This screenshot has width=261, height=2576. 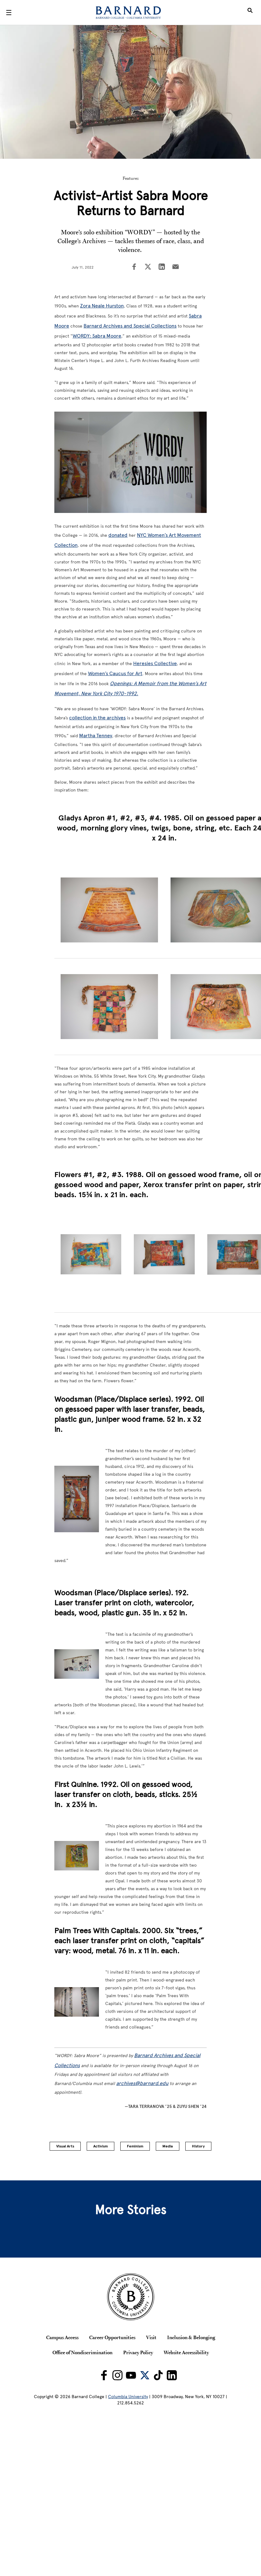 What do you see at coordinates (148, 267) in the screenshot?
I see `[Share on Twitter]` at bounding box center [148, 267].